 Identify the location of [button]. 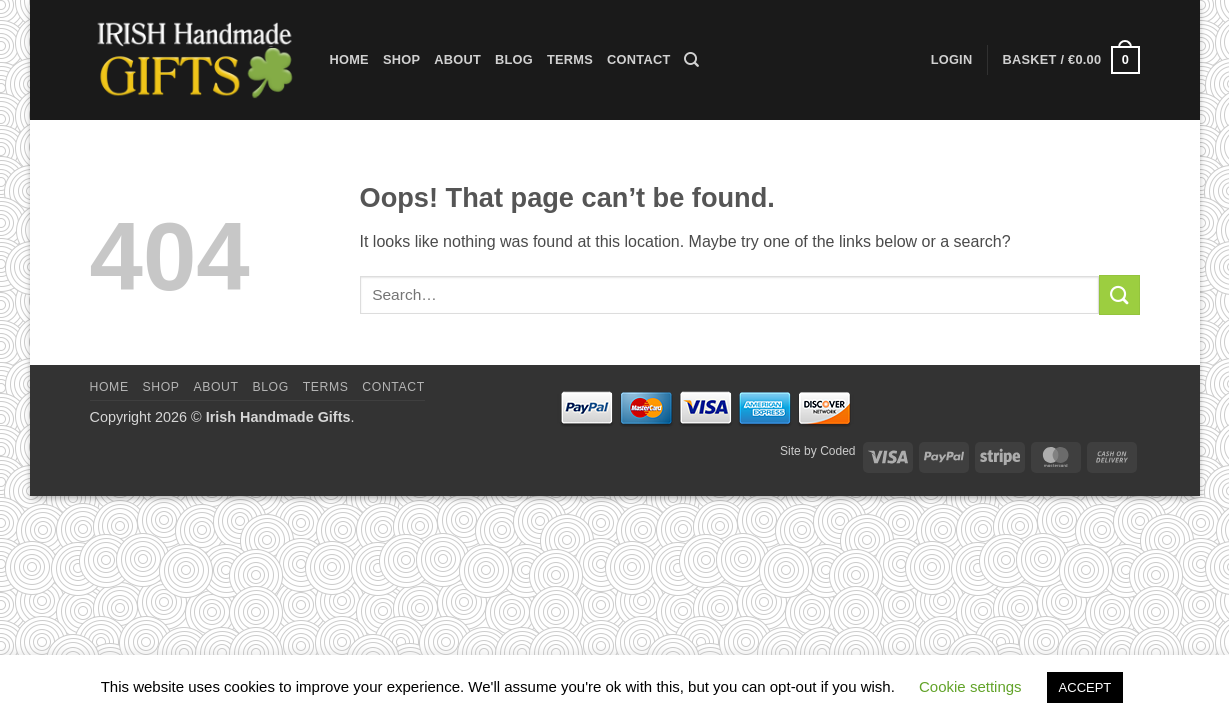
(1070, 60).